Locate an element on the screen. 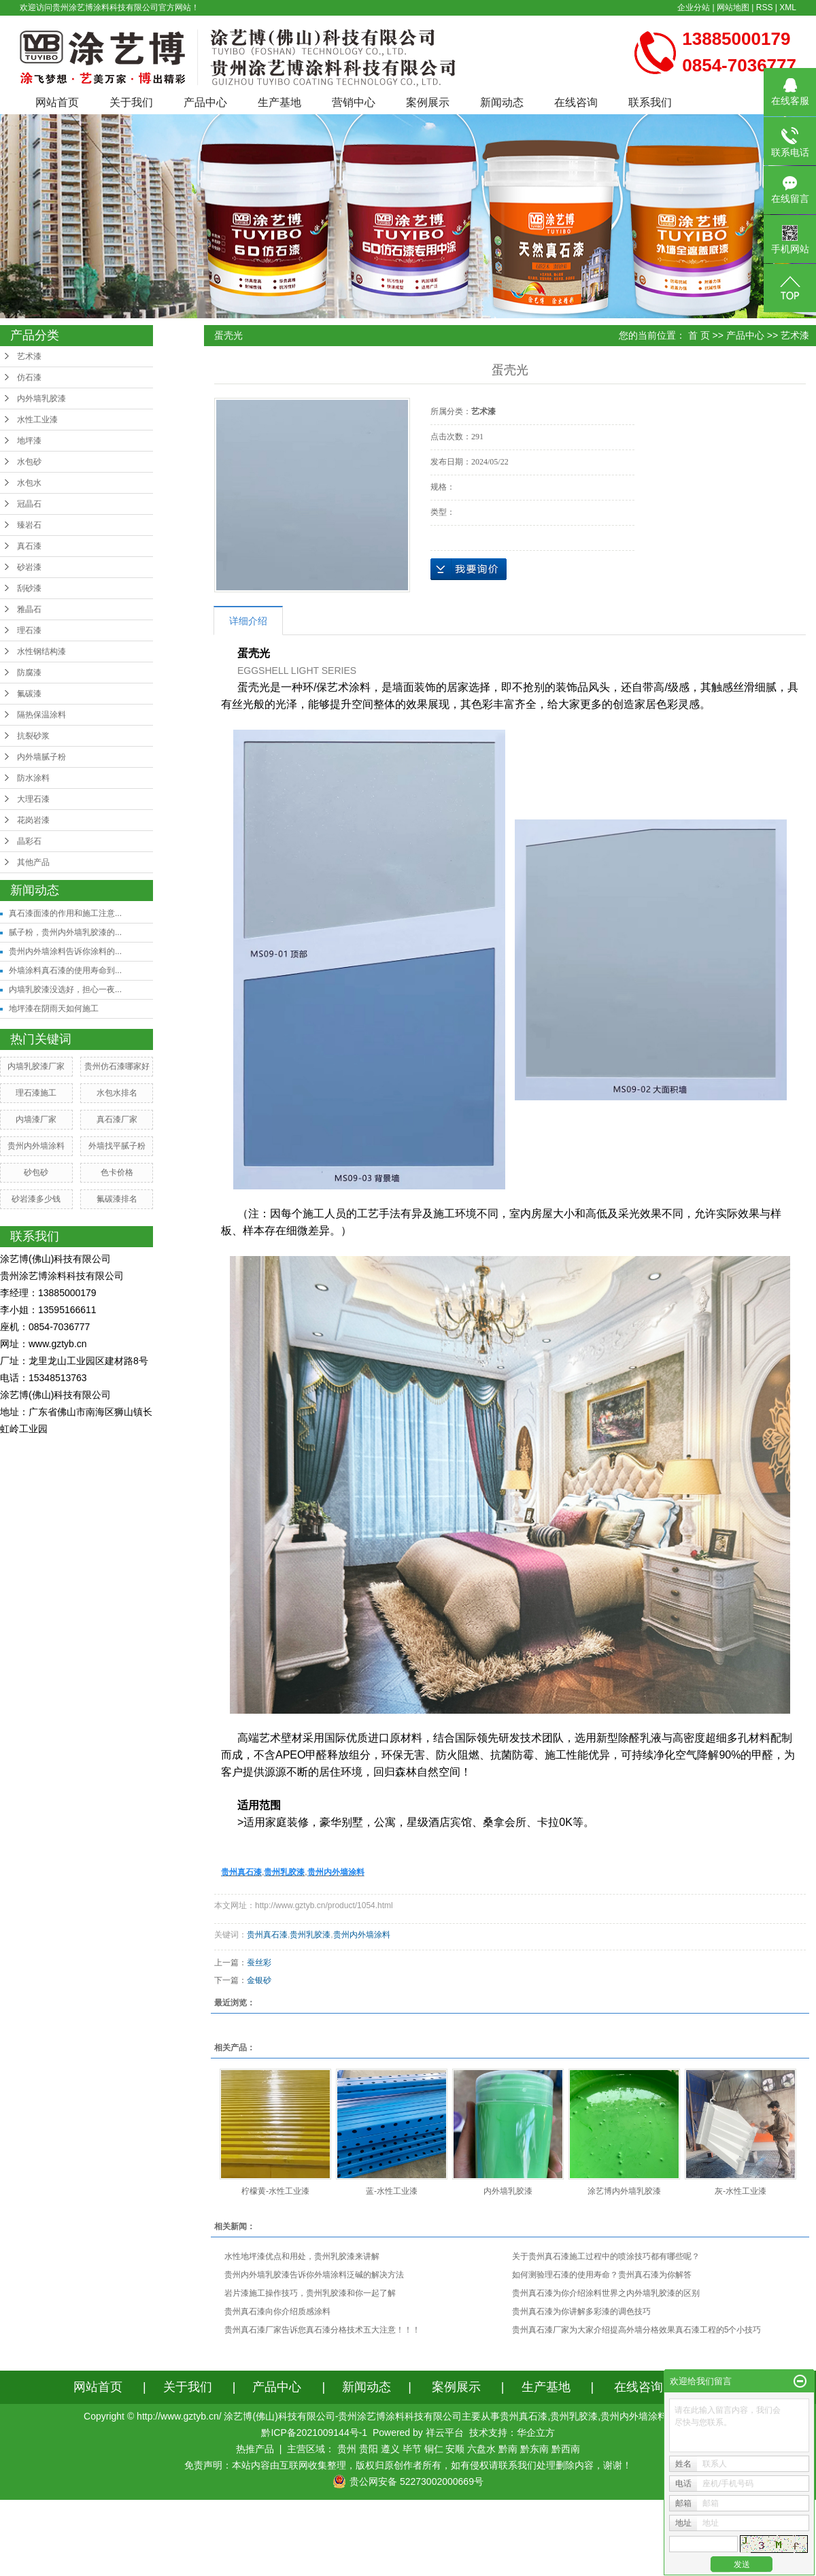  内墙乳胶漆没选好，担心一夜... is located at coordinates (65, 989).